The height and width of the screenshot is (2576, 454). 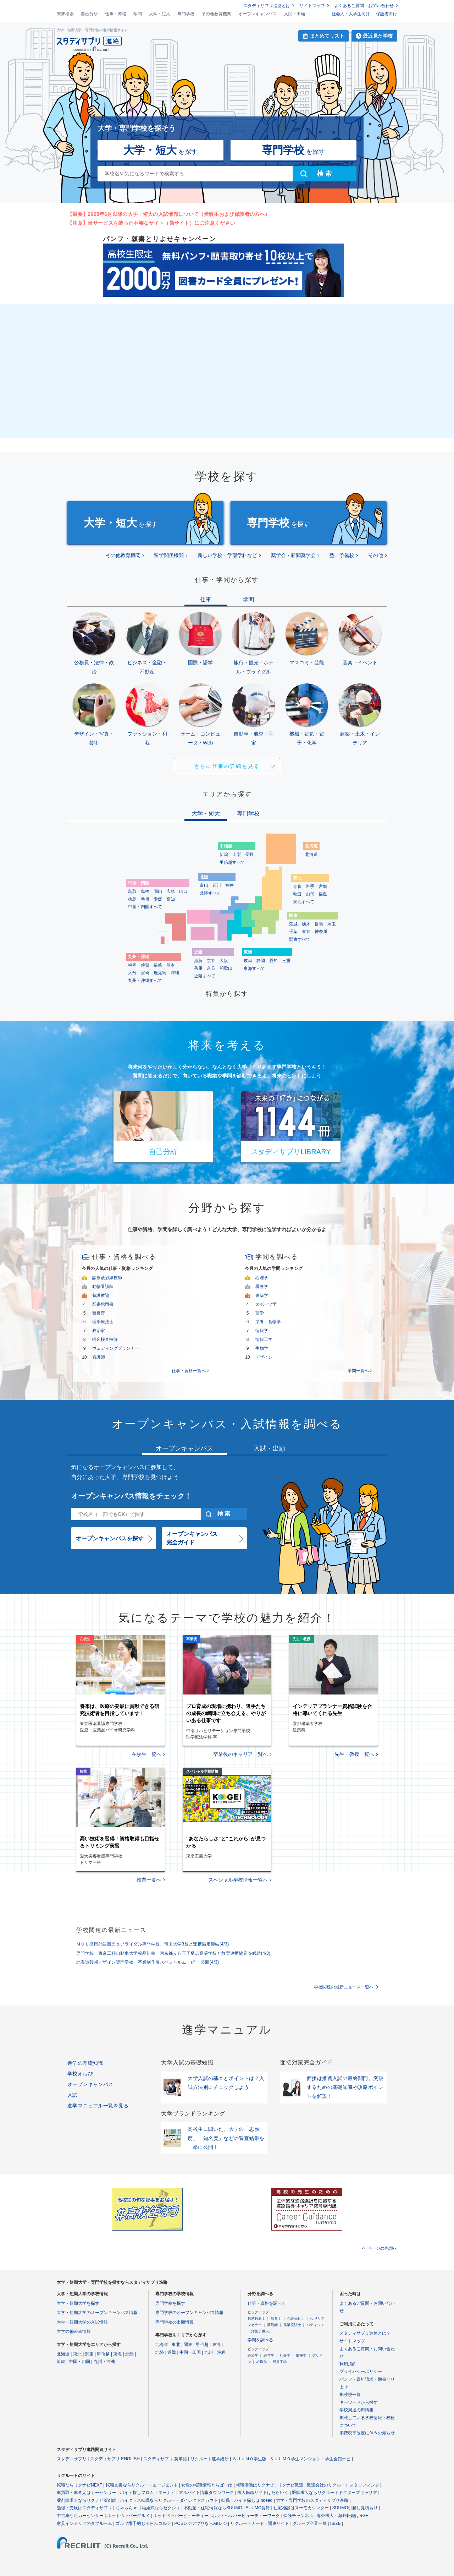 I want to click on 福岡, so click(x=132, y=965).